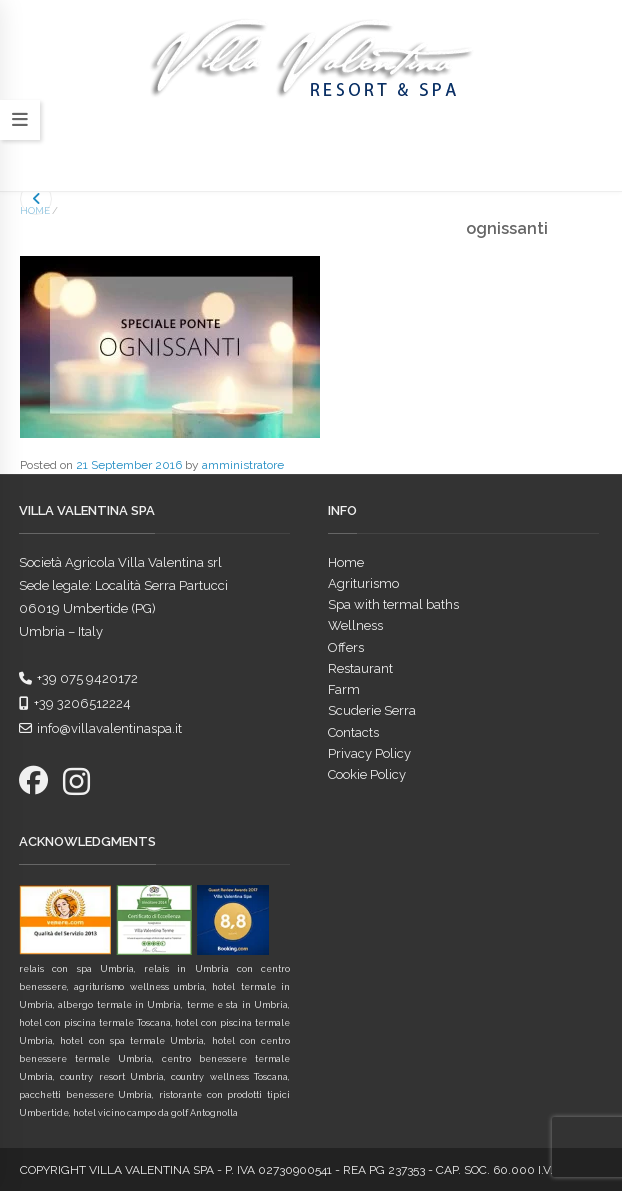 This screenshot has height=1191, width=622. What do you see at coordinates (95, 1023) in the screenshot?
I see `hotel con piscina termale Toscana` at bounding box center [95, 1023].